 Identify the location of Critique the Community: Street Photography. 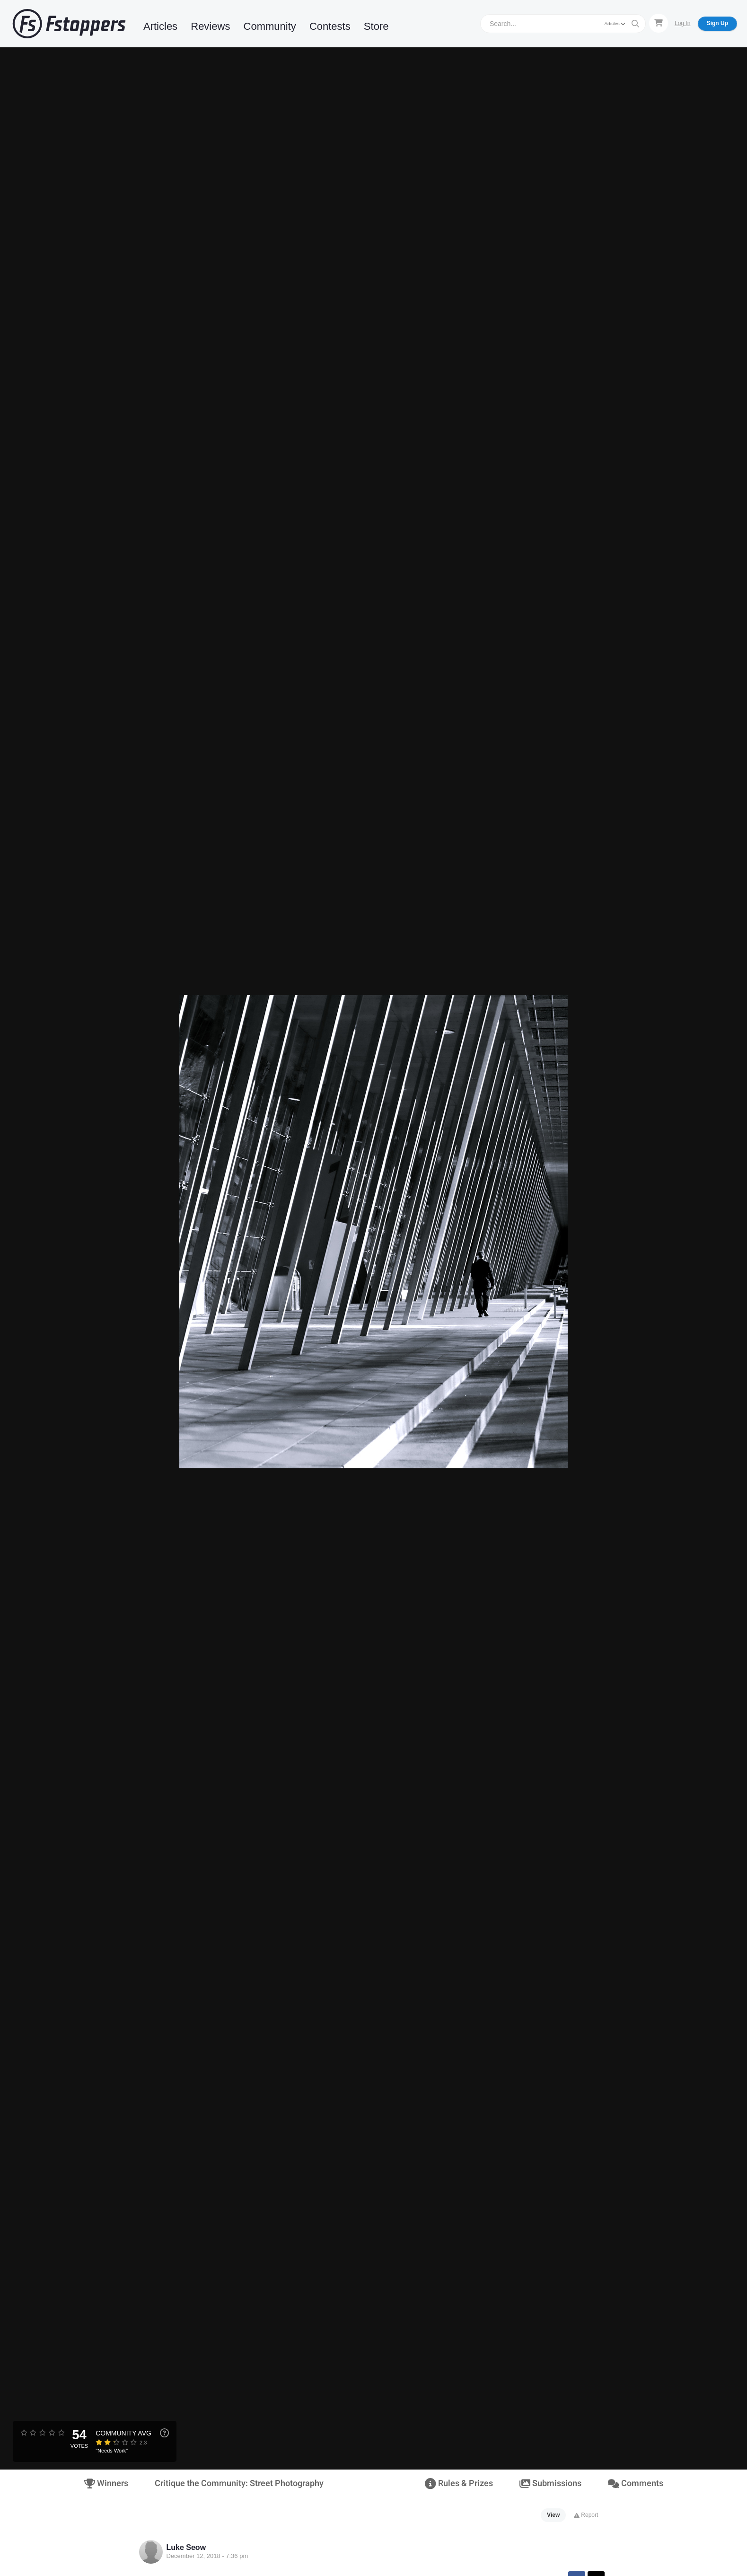
(239, 2483).